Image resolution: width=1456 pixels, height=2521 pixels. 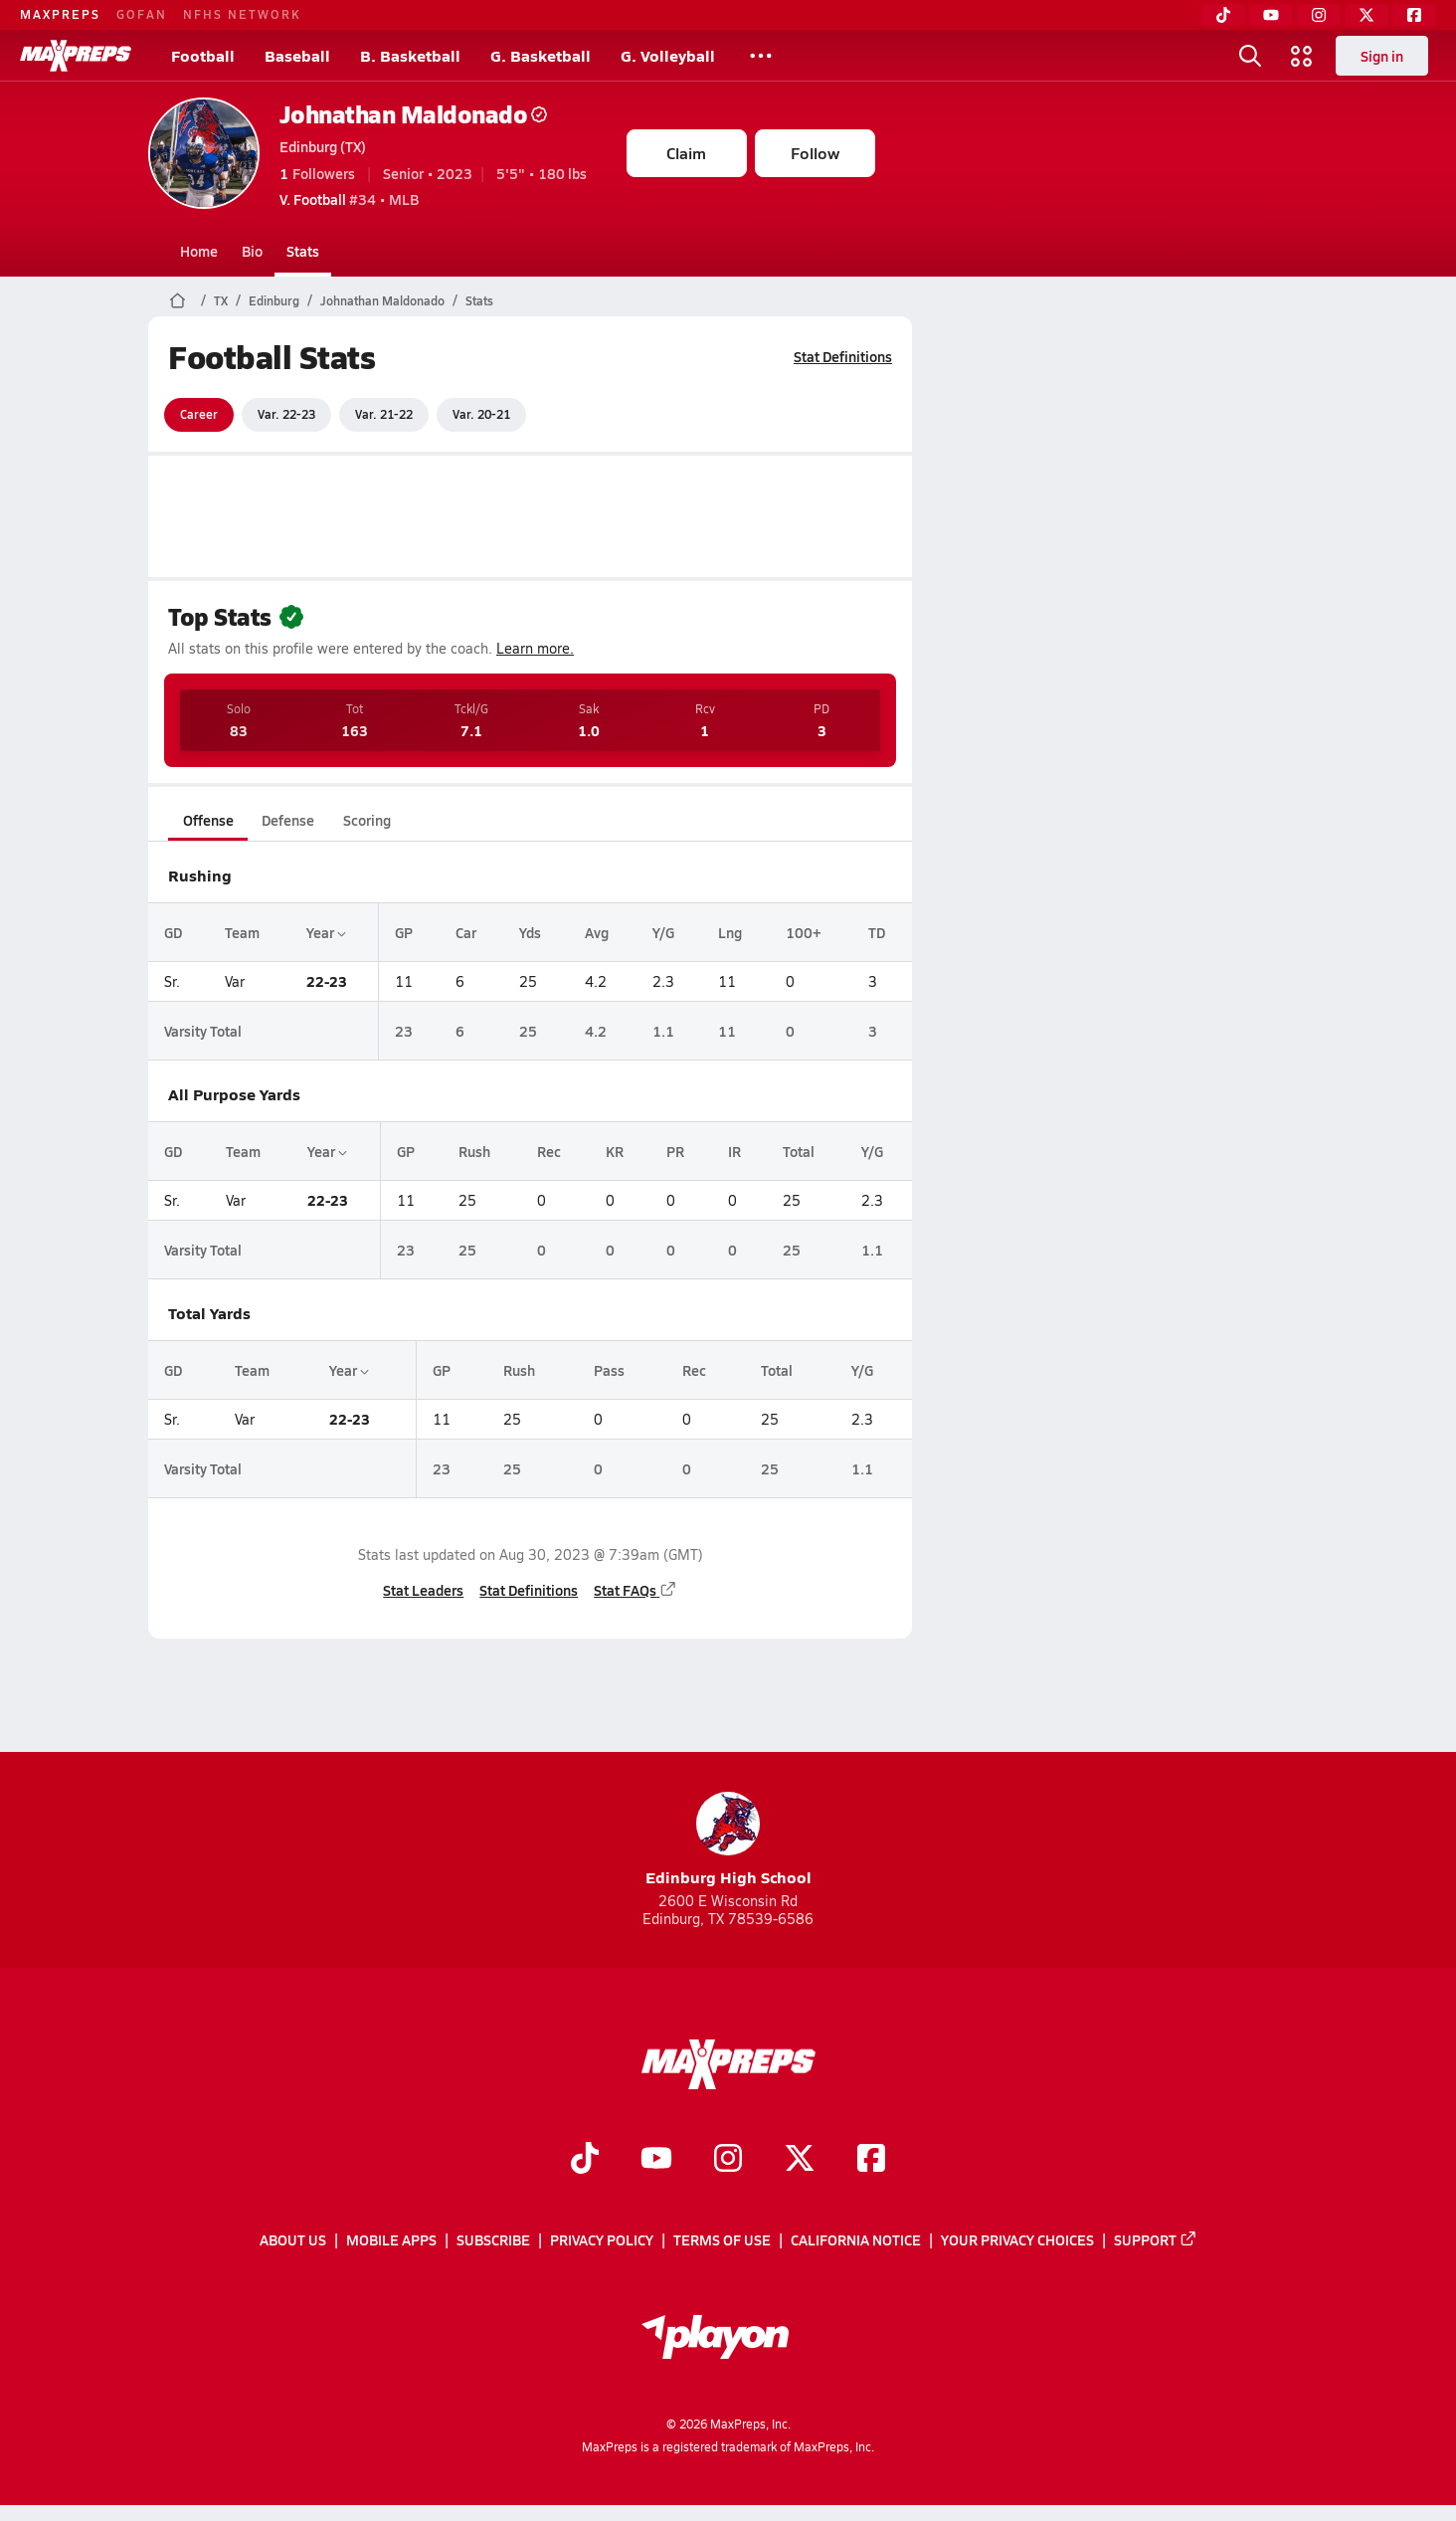 What do you see at coordinates (614, 1151) in the screenshot?
I see `KR` at bounding box center [614, 1151].